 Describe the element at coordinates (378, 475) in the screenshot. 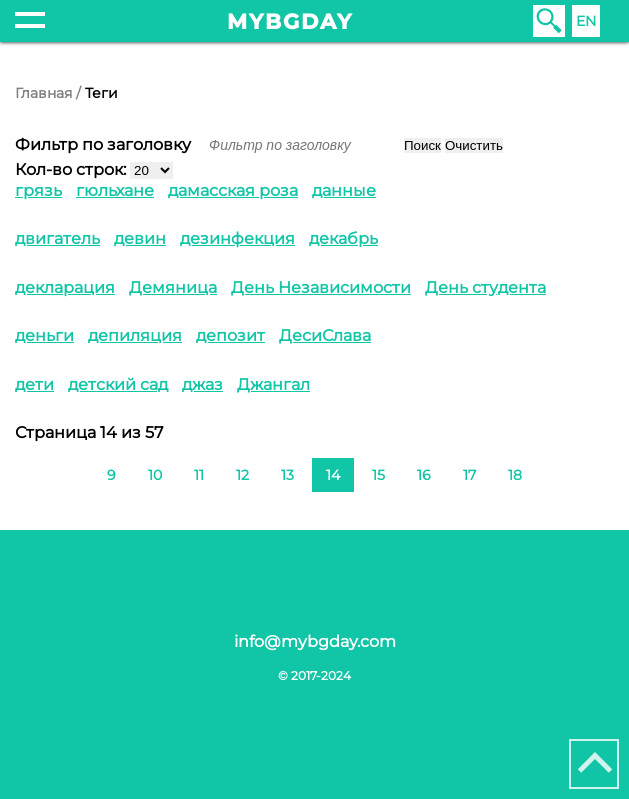

I see `15 [Перейти на 15]` at that location.